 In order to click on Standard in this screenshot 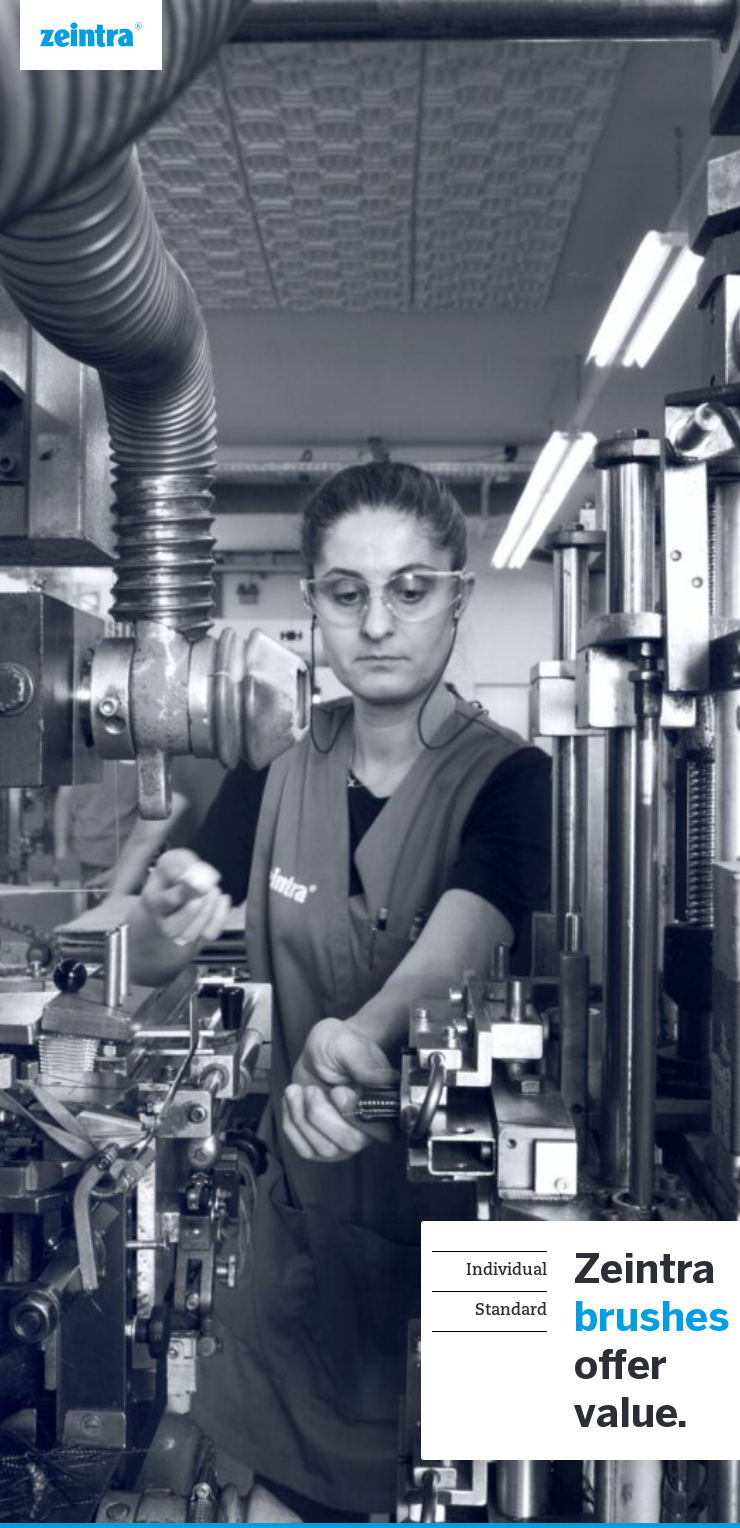, I will do `click(511, 1311)`.